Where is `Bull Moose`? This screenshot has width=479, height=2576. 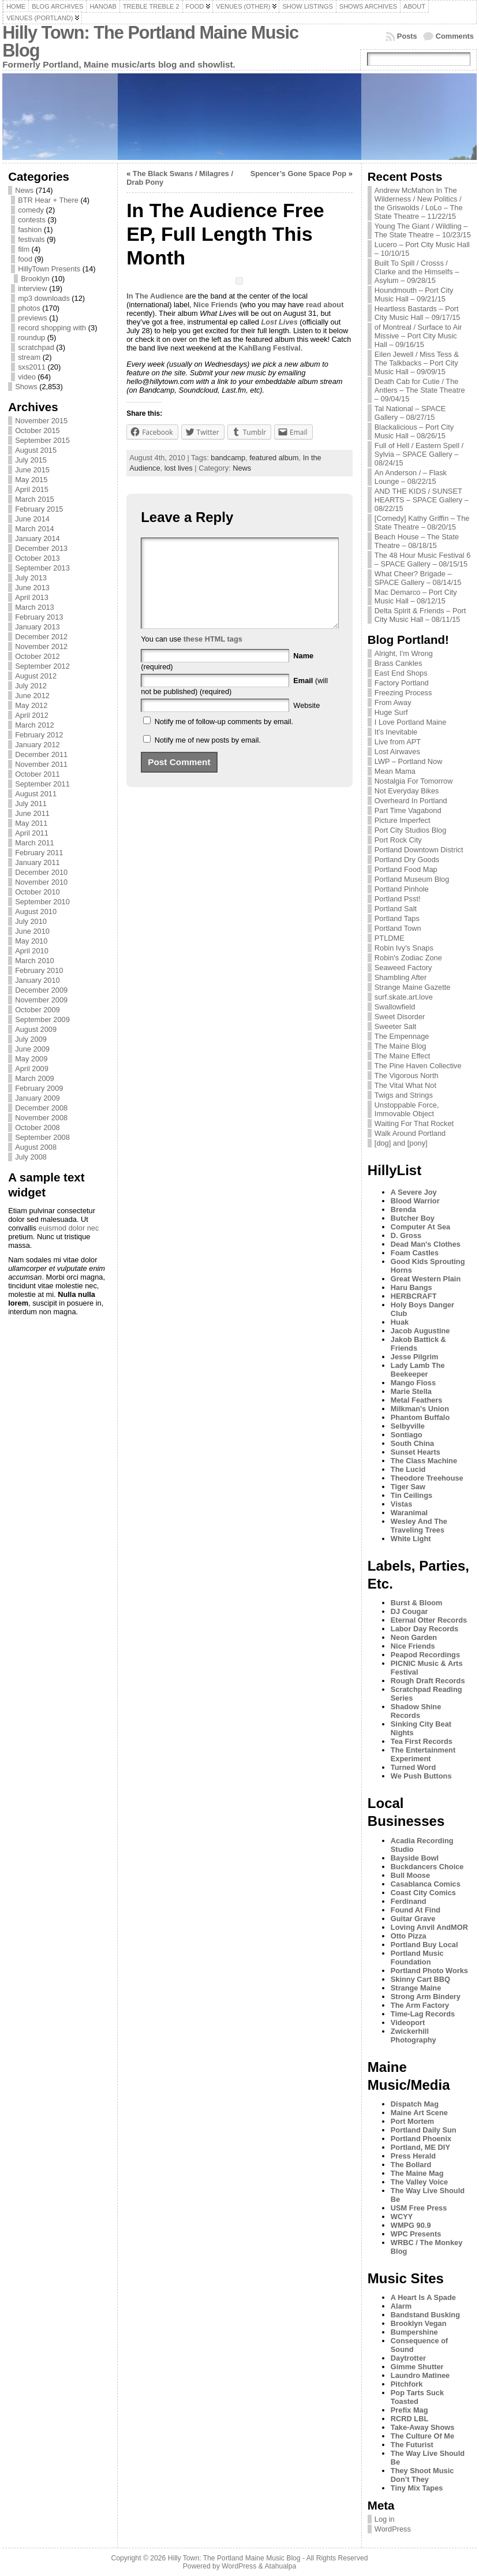 Bull Moose is located at coordinates (410, 1875).